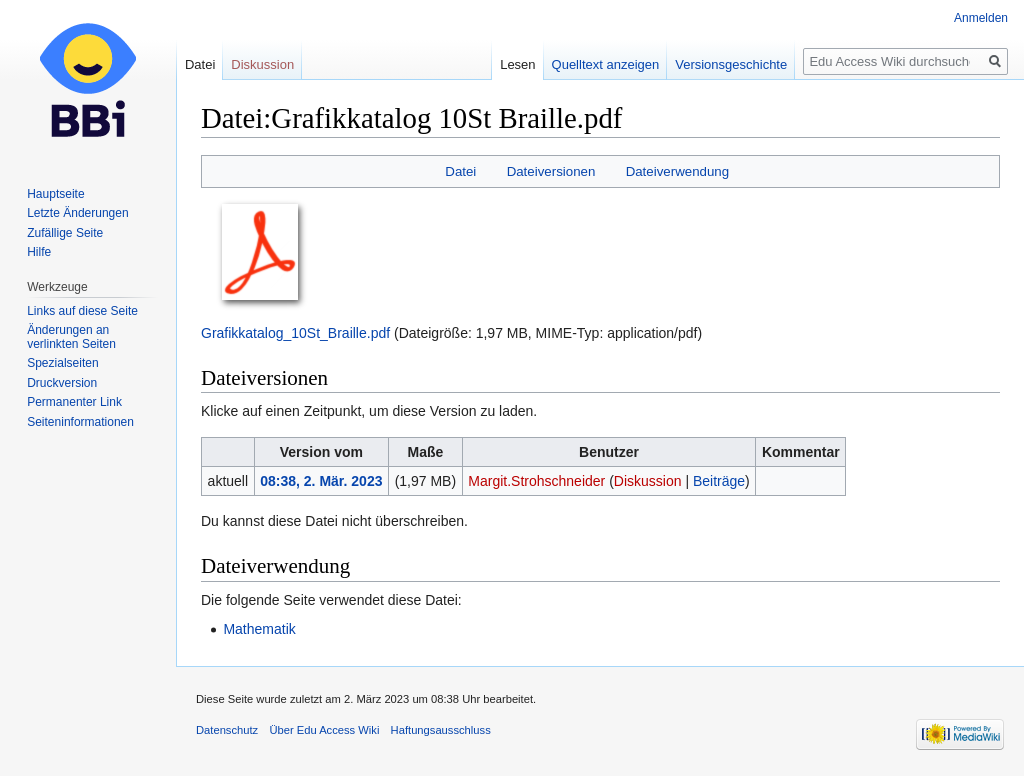 The height and width of the screenshot is (776, 1024). I want to click on Druckversion, so click(62, 383).